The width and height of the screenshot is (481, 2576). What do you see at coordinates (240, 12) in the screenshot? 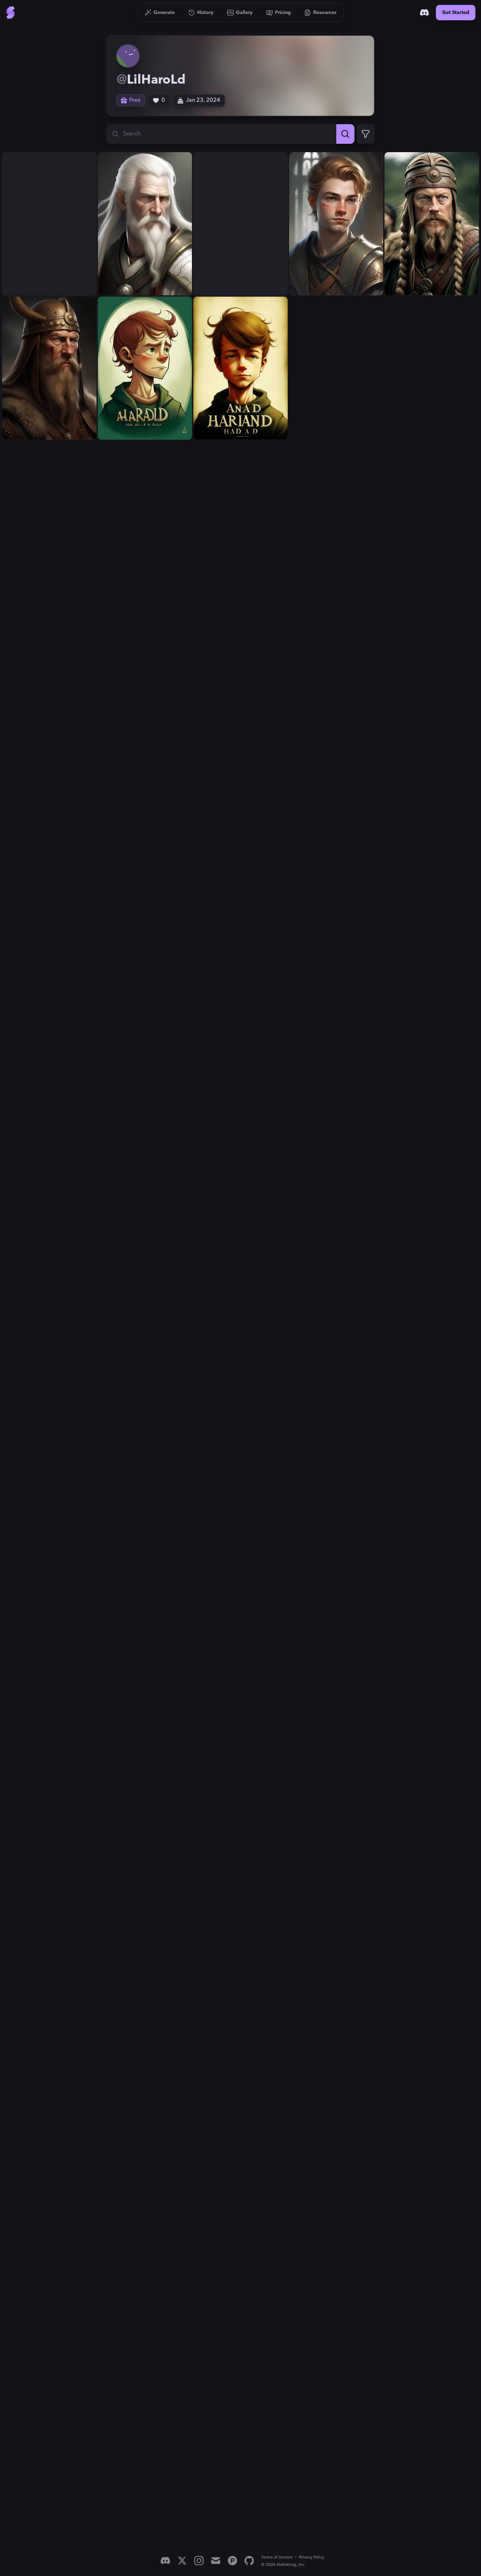
I see `[Go to Gallery]` at bounding box center [240, 12].